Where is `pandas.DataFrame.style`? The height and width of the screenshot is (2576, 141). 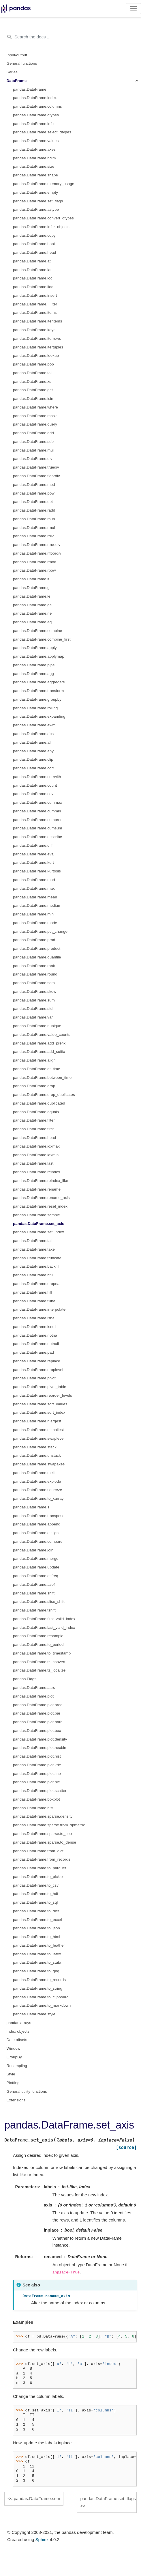 pandas.DataFrame.style is located at coordinates (34, 2014).